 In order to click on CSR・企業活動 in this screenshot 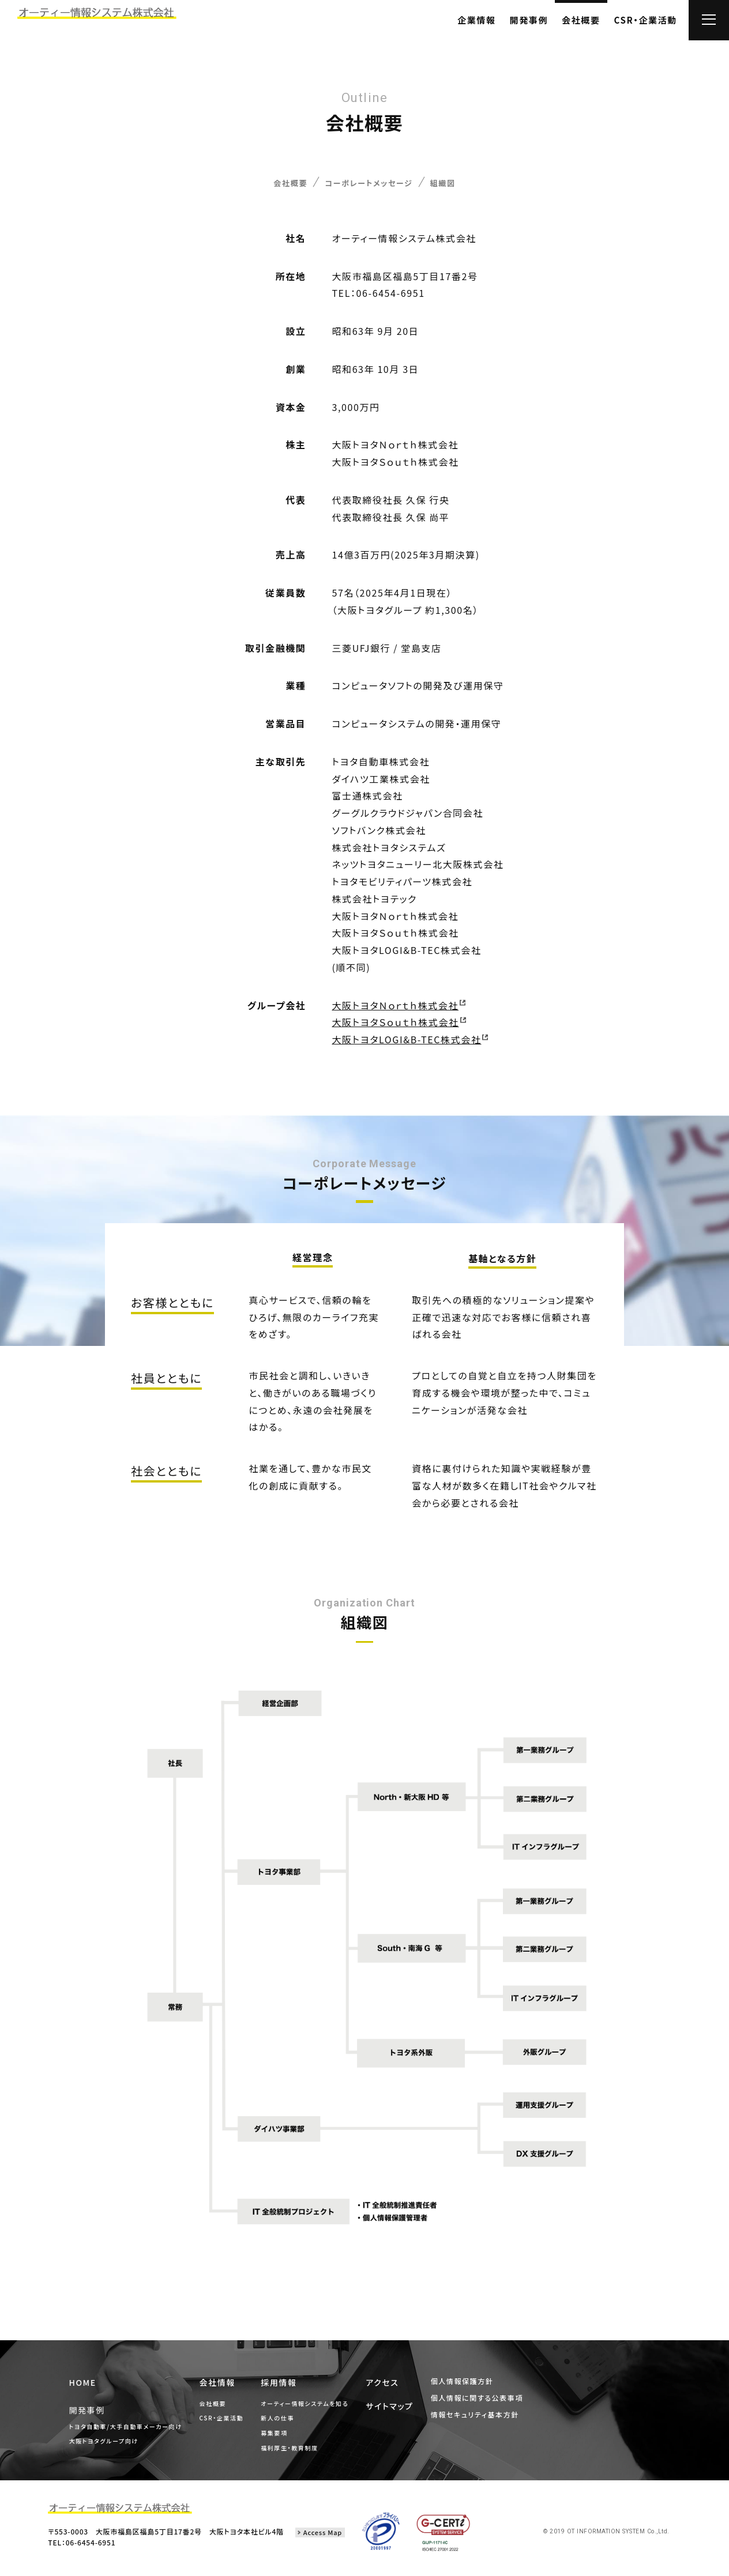, I will do `click(645, 20)`.